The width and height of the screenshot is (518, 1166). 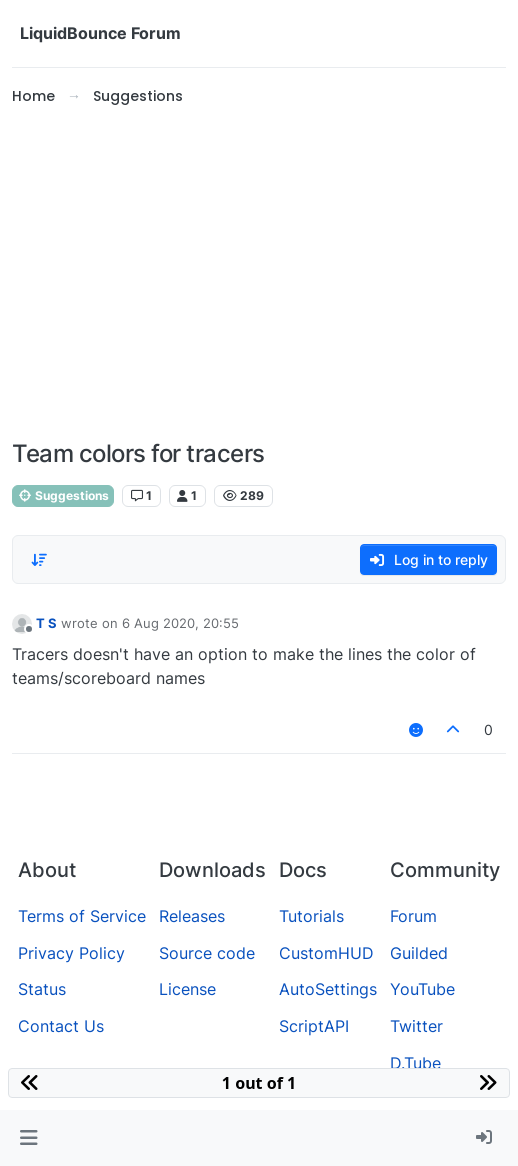 I want to click on T S, so click(x=46, y=623).